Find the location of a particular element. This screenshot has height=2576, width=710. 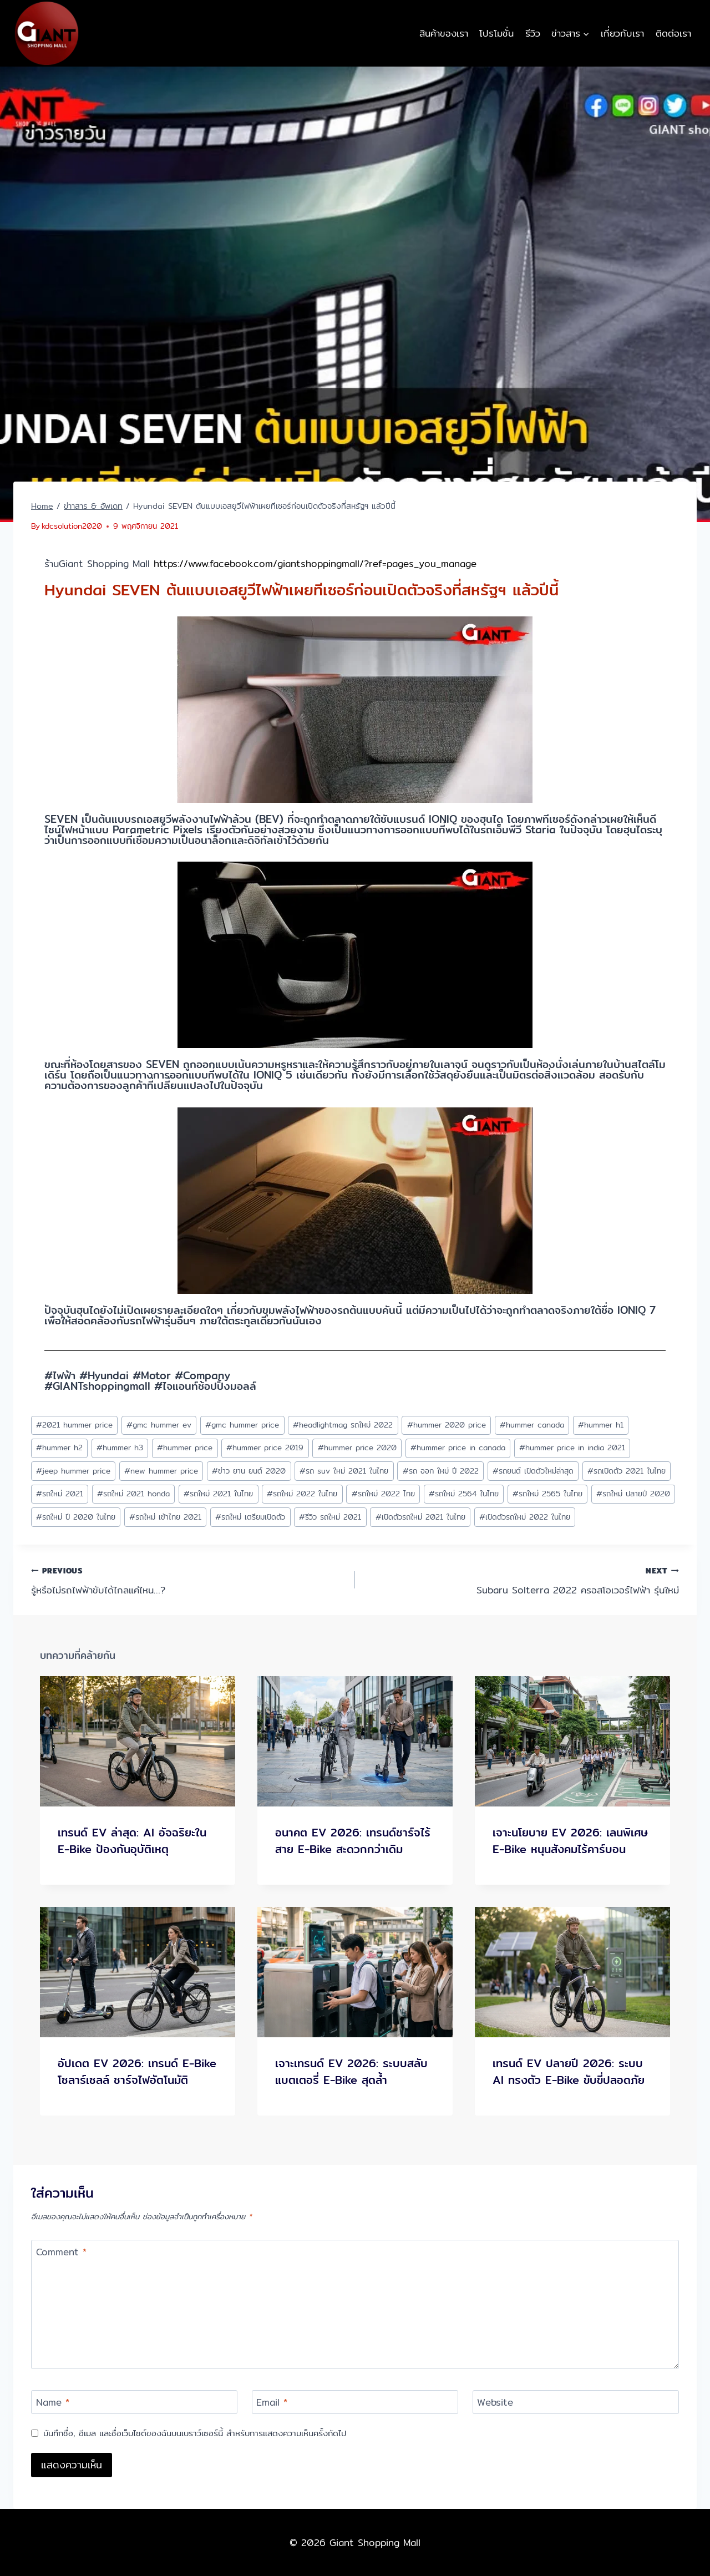

รถใหม่ 2022 ไทย is located at coordinates (383, 1493).